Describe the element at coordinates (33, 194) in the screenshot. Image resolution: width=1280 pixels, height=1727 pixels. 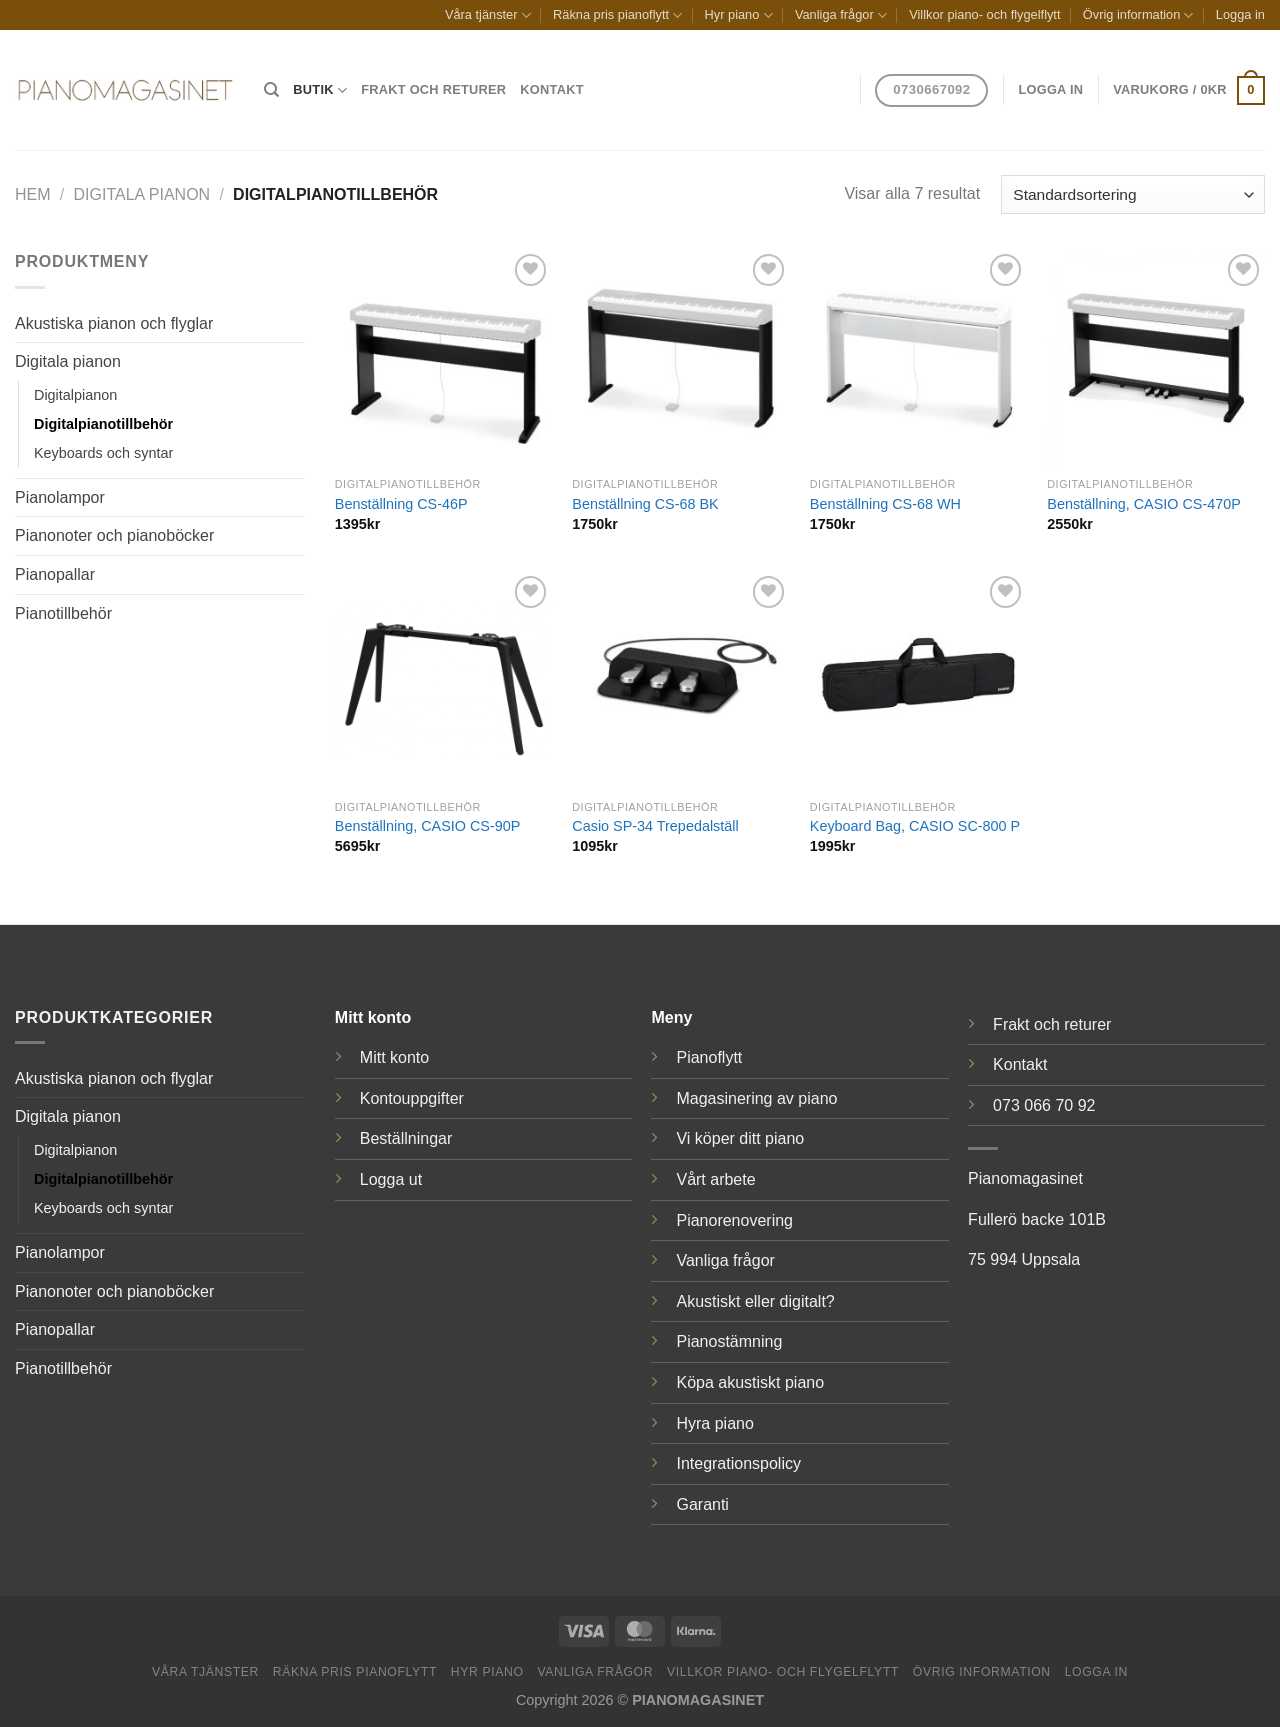
I see `Hem` at that location.